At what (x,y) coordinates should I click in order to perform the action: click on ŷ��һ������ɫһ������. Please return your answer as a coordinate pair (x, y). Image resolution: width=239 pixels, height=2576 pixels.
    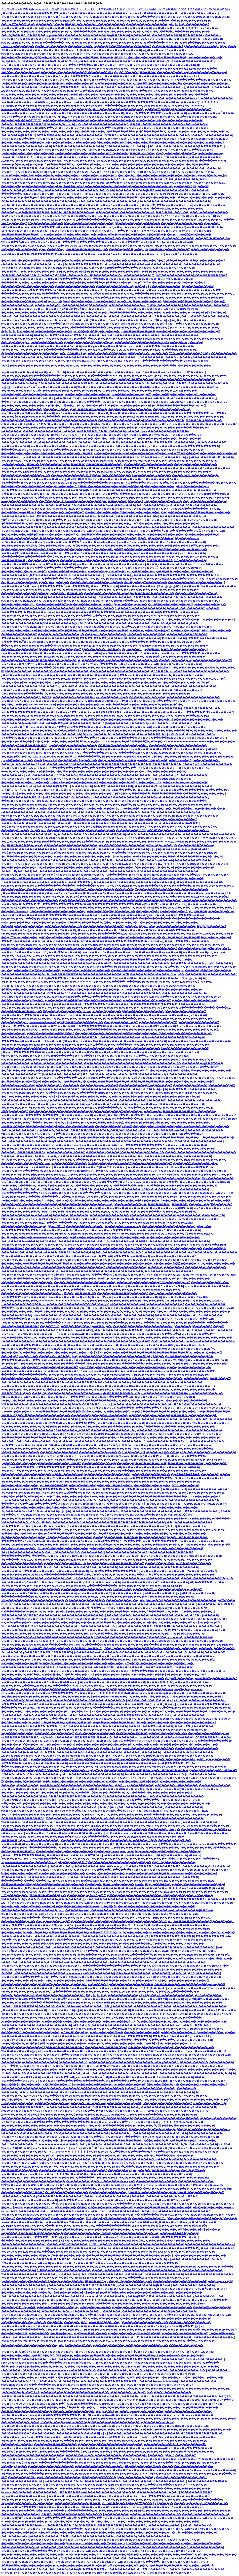
    Looking at the image, I should click on (200, 597).